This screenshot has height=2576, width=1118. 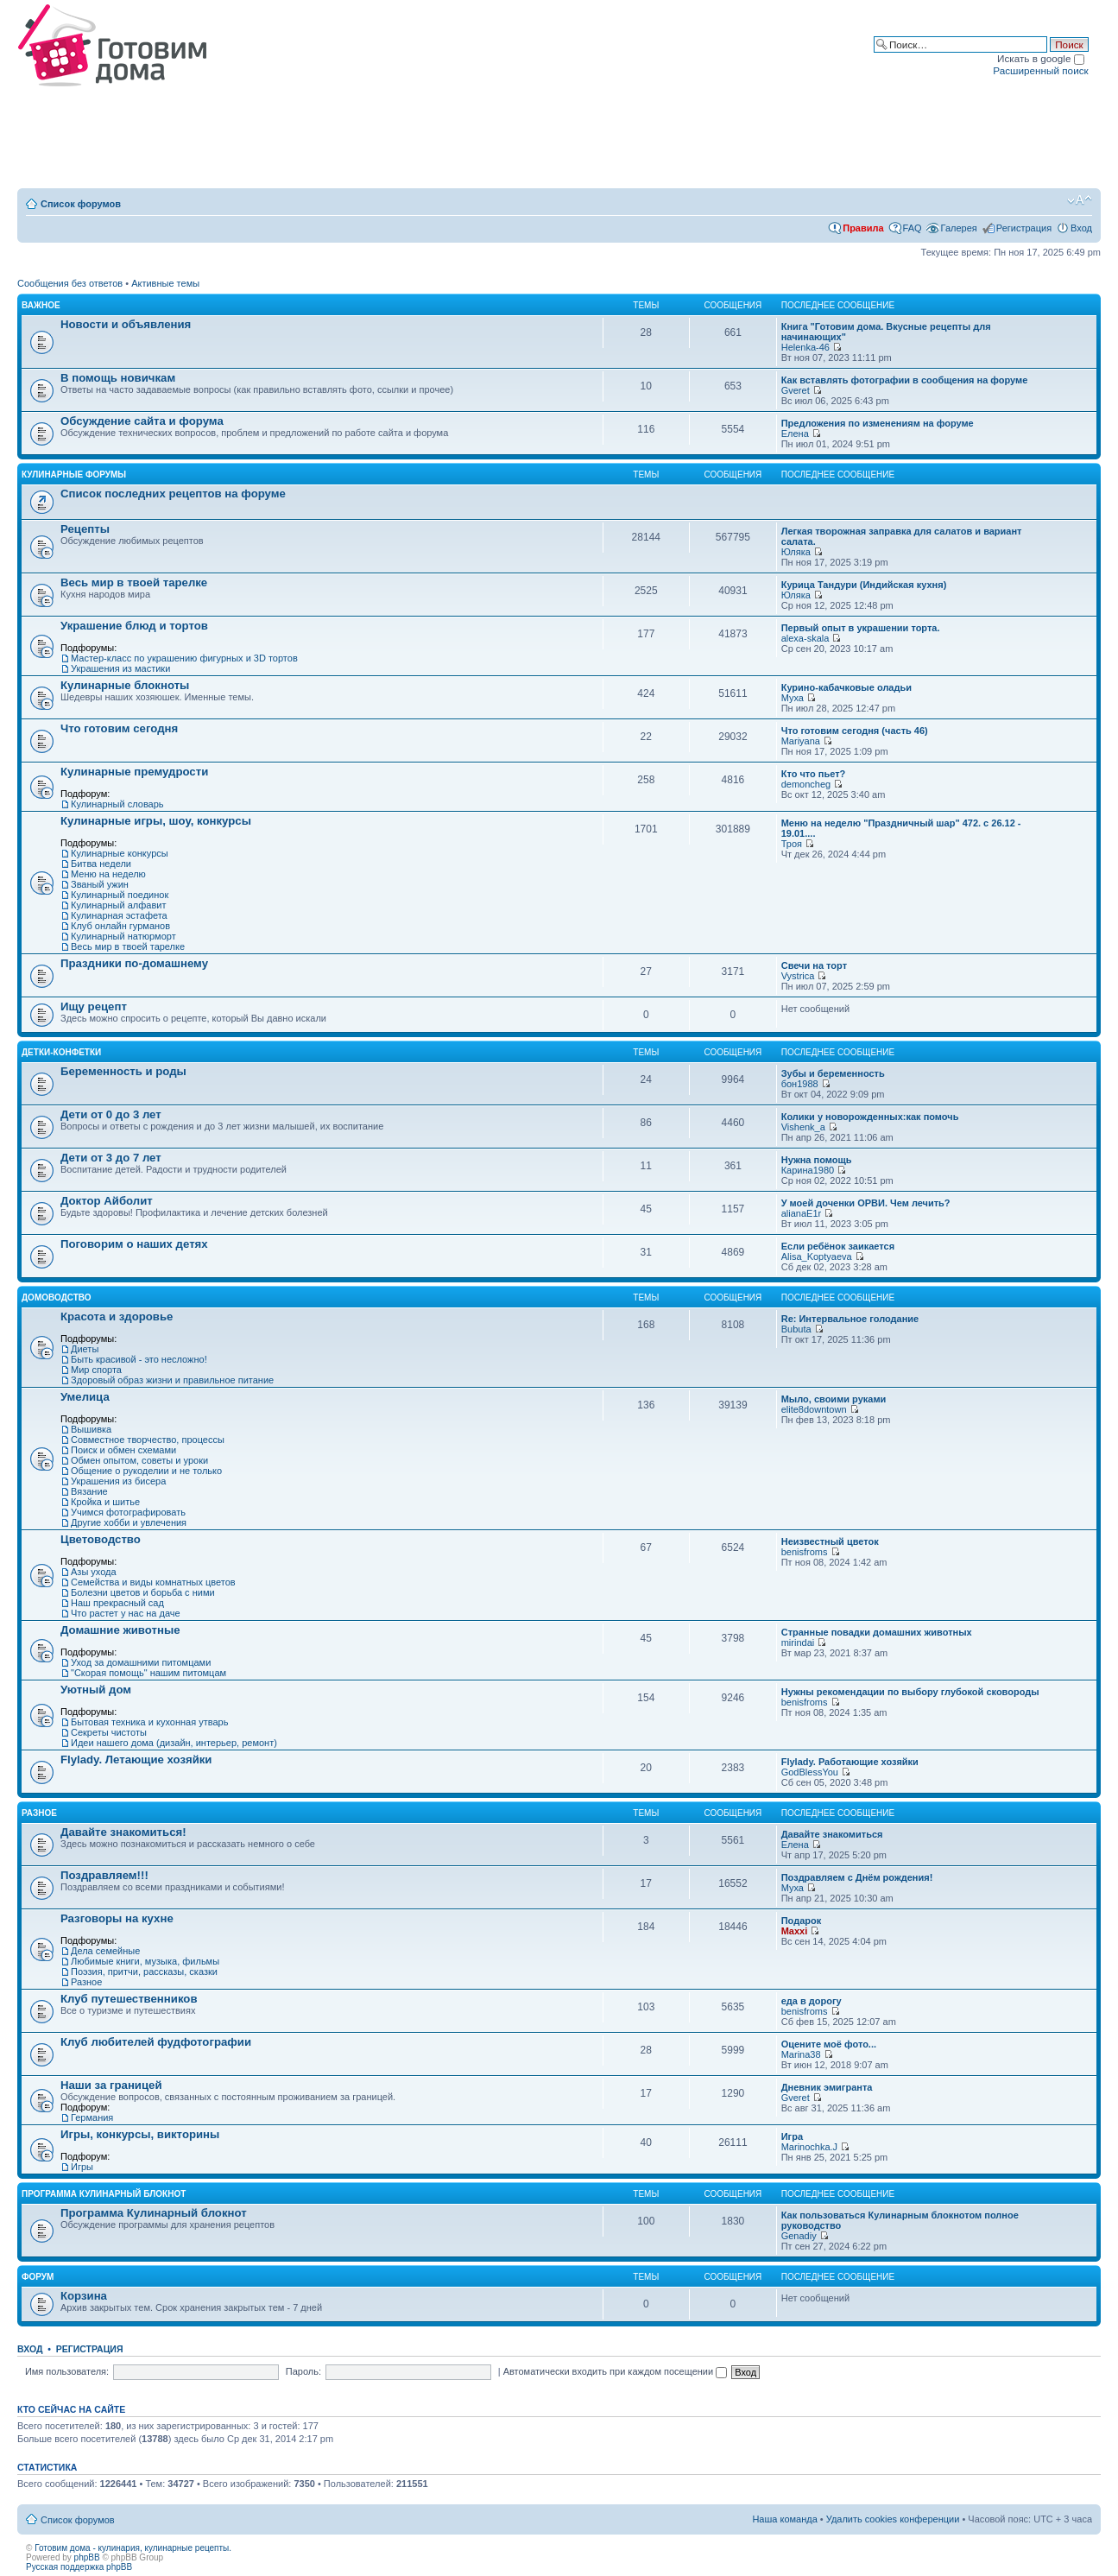 I want to click on Подарок, so click(x=801, y=1920).